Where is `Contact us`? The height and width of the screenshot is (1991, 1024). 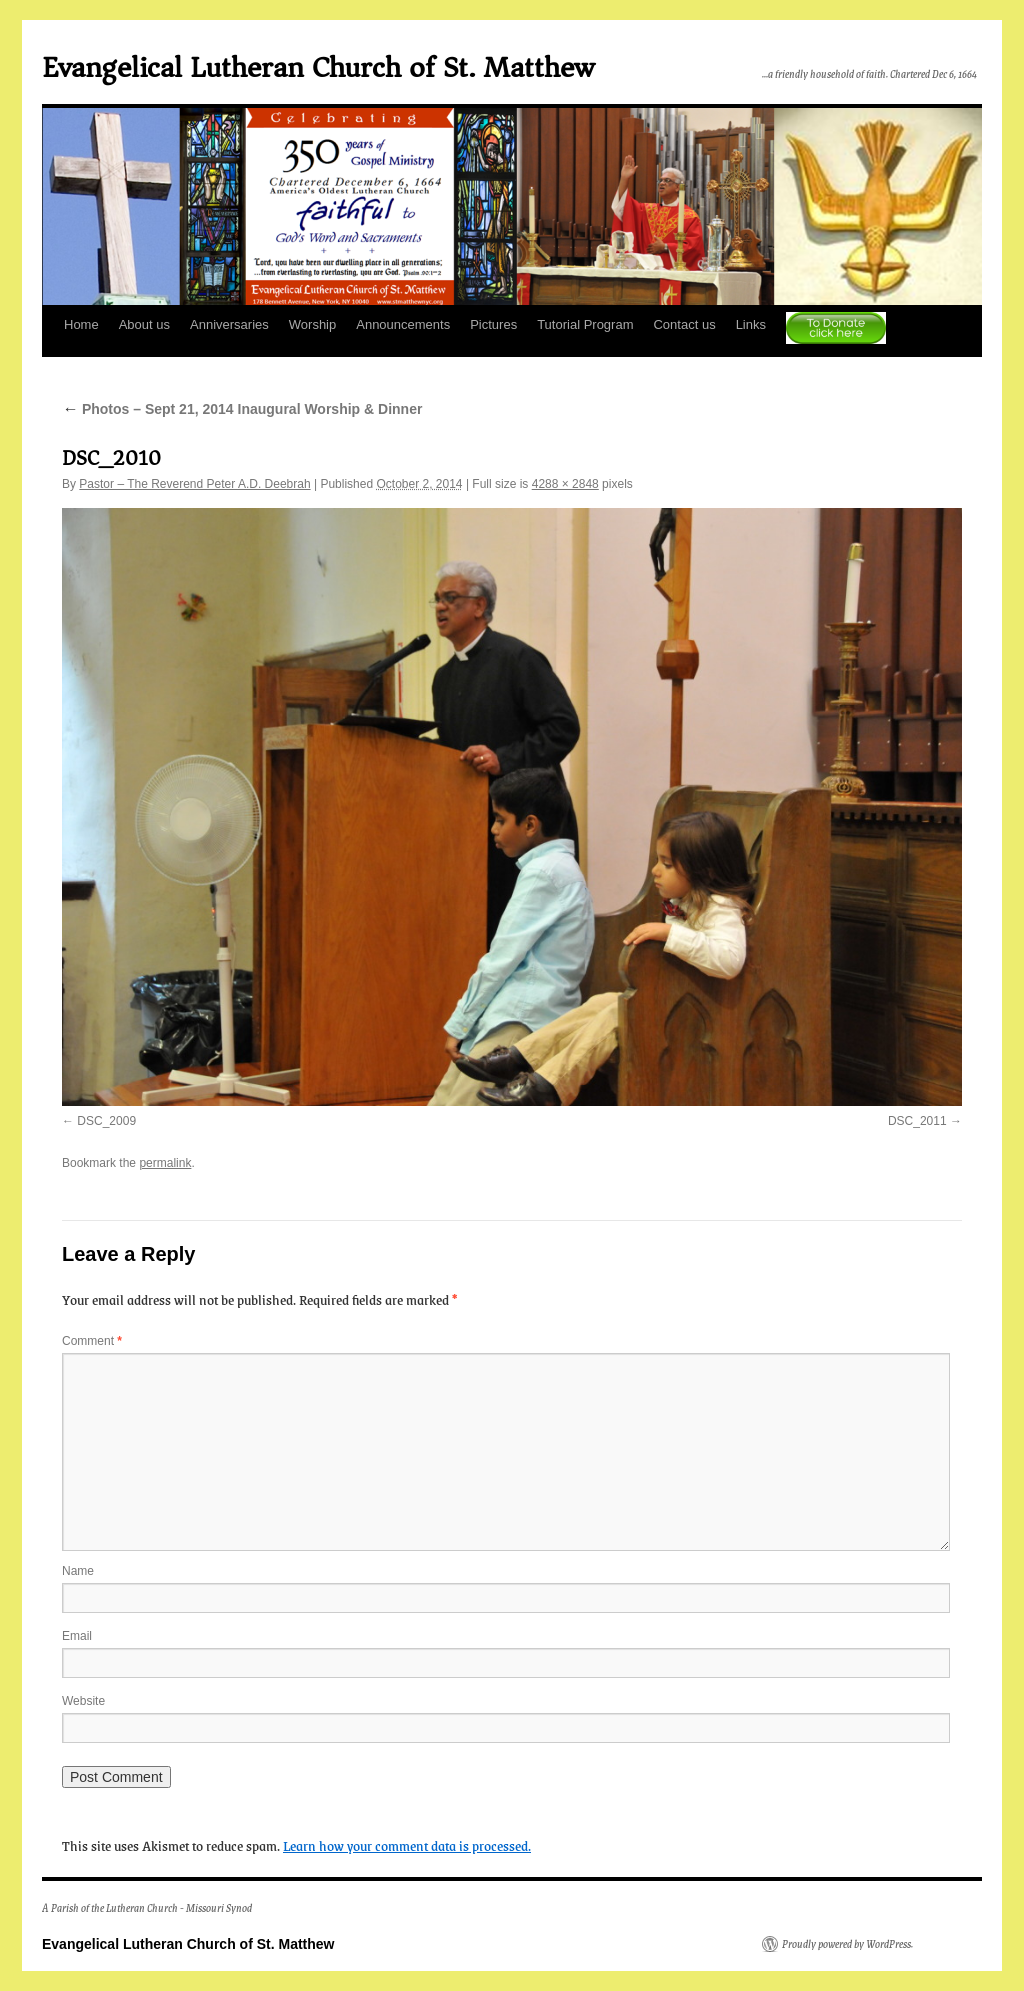 Contact us is located at coordinates (684, 324).